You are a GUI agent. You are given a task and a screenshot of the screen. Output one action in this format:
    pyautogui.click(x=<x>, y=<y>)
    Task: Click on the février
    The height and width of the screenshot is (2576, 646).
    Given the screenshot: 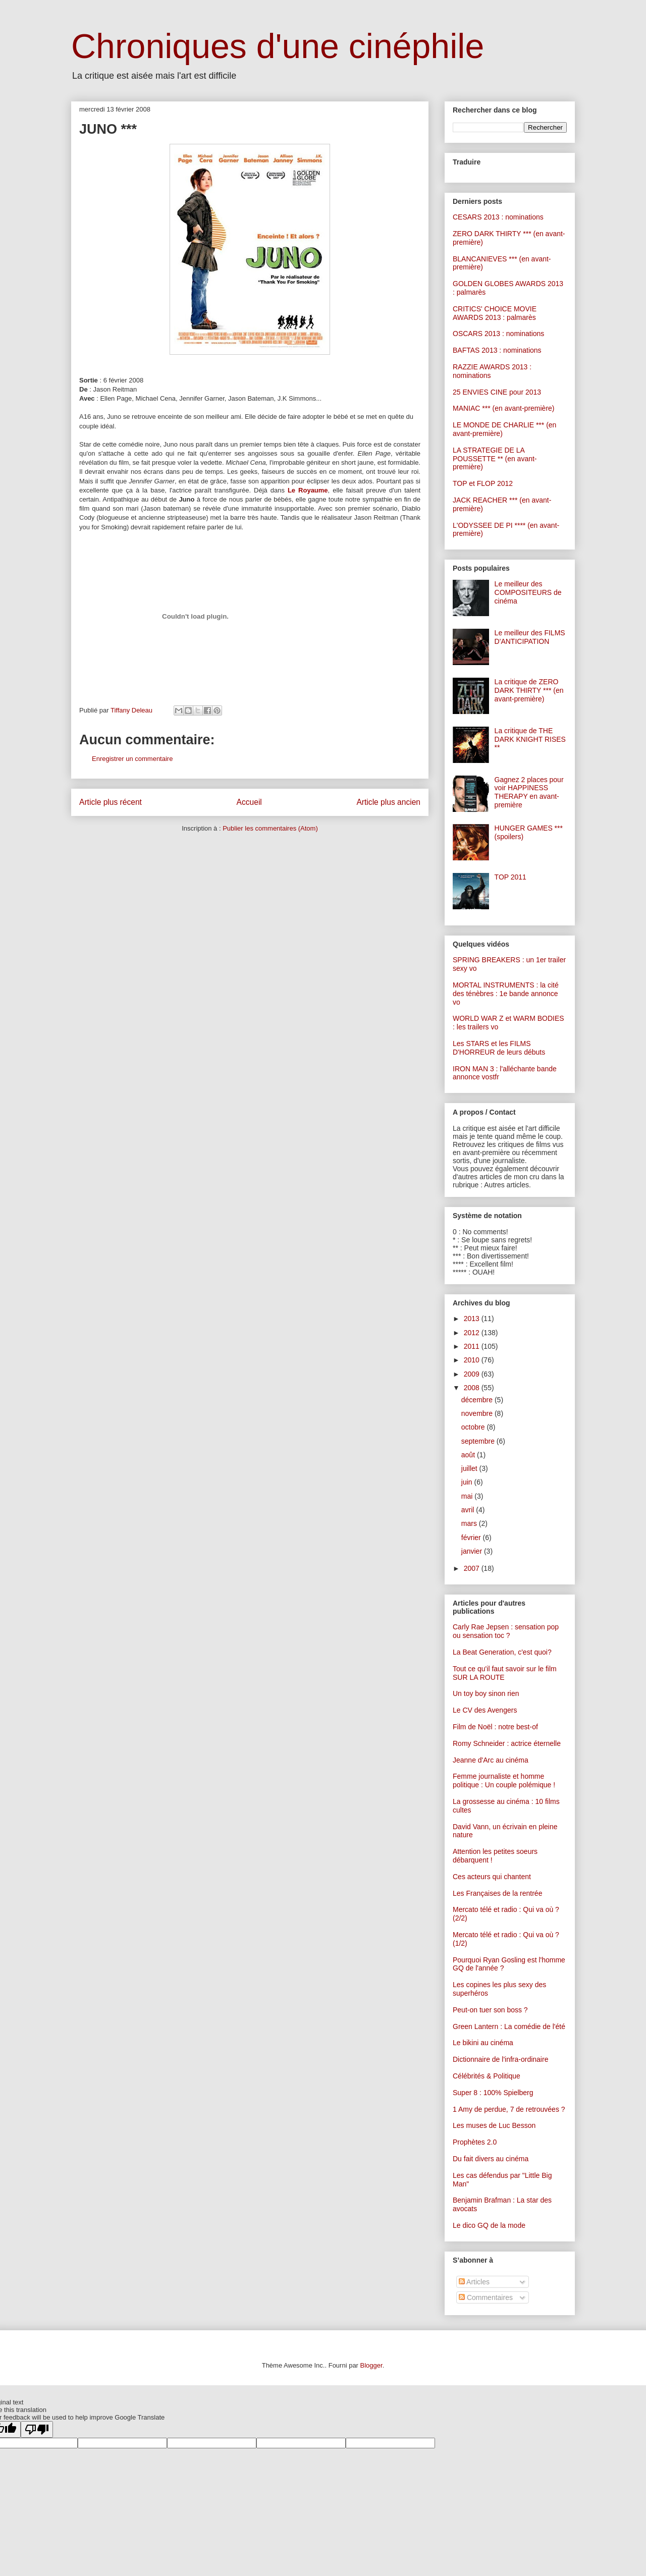 What is the action you would take?
    pyautogui.click(x=472, y=1537)
    